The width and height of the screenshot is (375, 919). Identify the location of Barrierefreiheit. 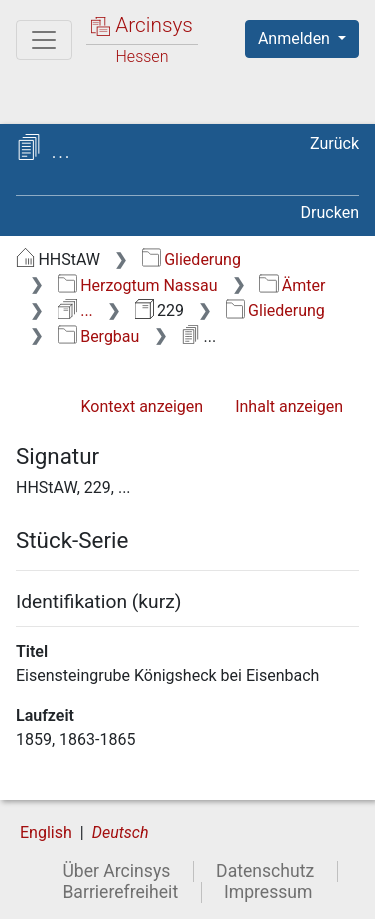
(120, 892).